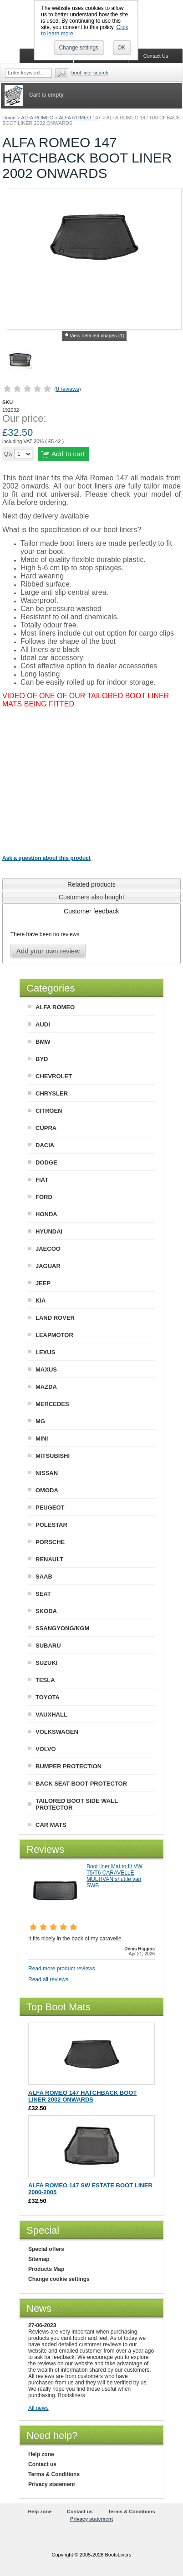 Image resolution: width=183 pixels, height=2576 pixels. What do you see at coordinates (43, 1593) in the screenshot?
I see `SEAT` at bounding box center [43, 1593].